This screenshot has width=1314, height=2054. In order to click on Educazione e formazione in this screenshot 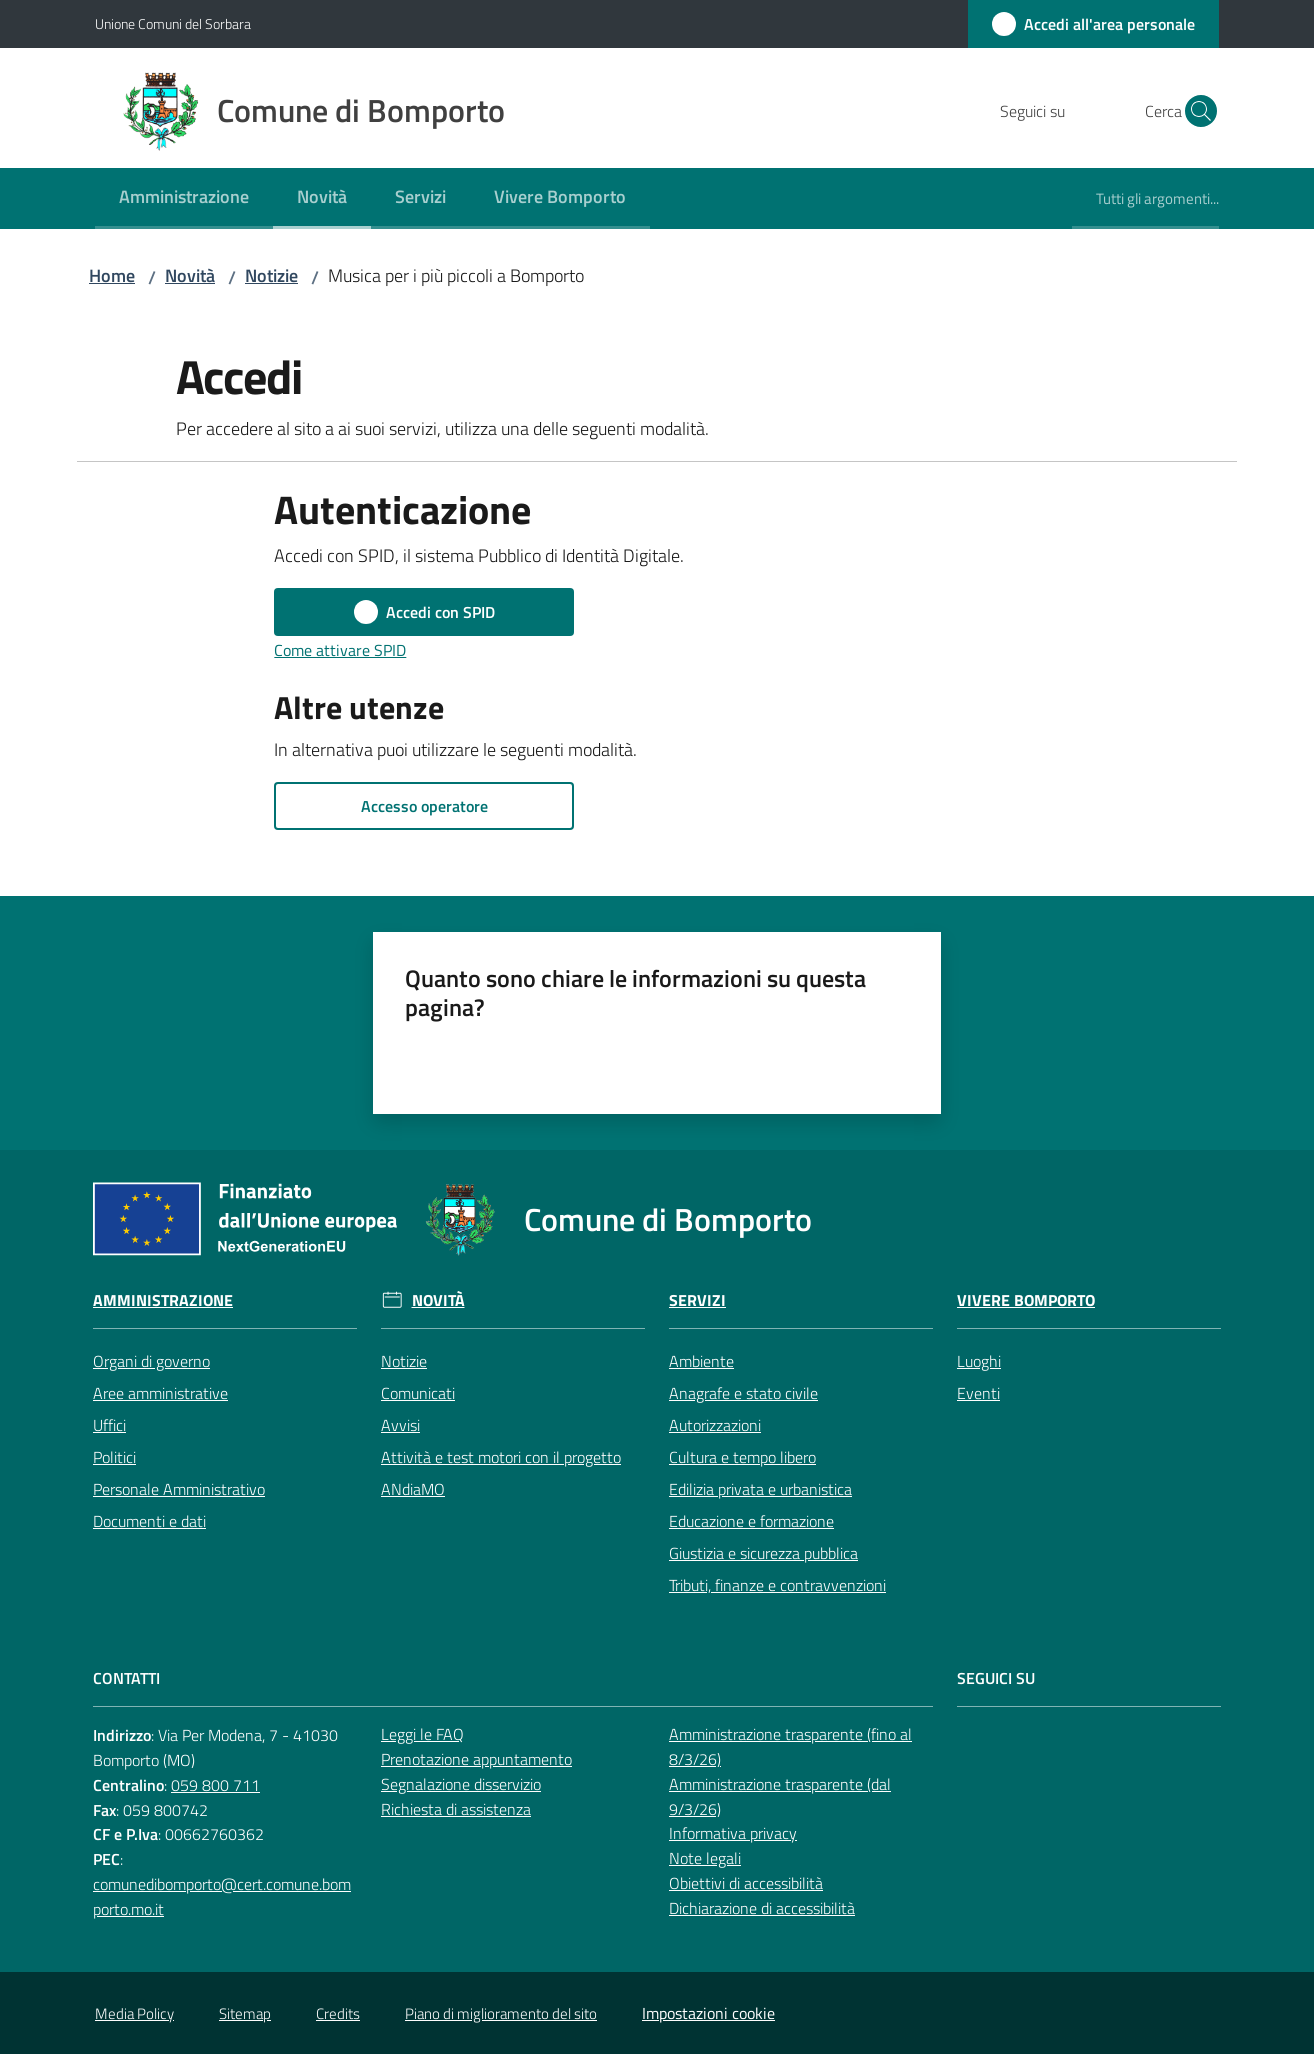, I will do `click(751, 1521)`.